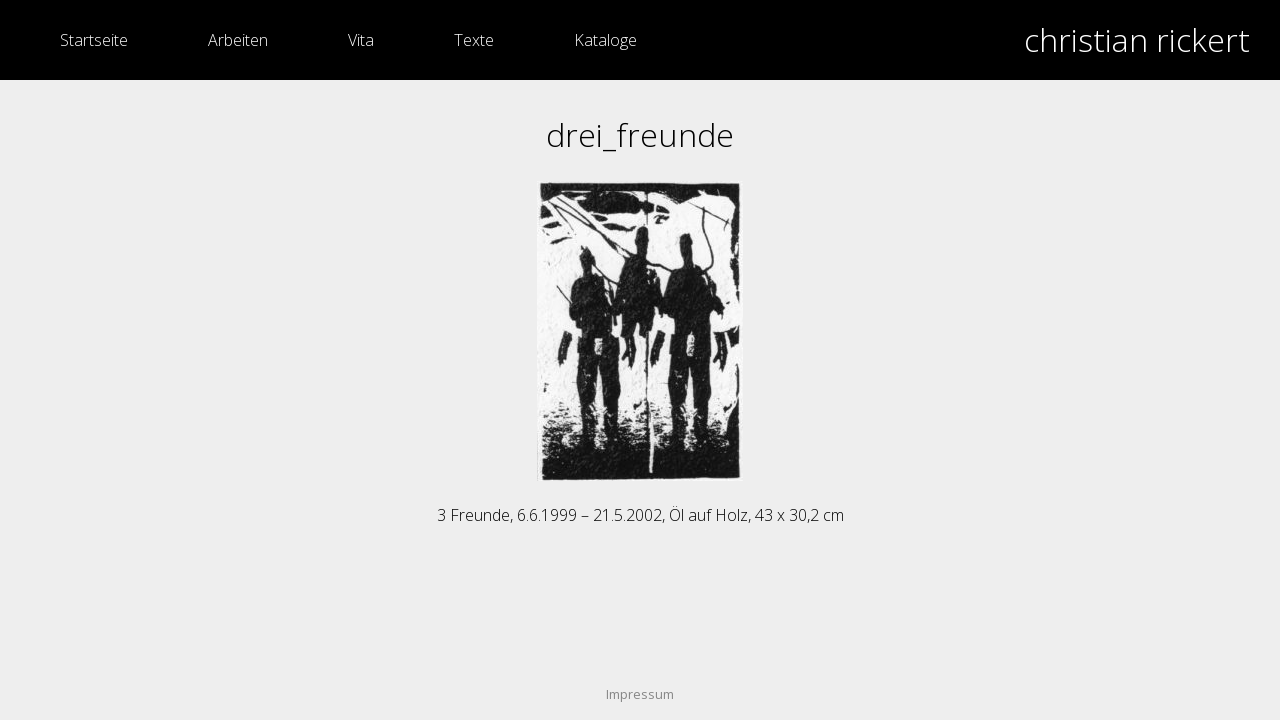  What do you see at coordinates (94, 40) in the screenshot?
I see `Startseite` at bounding box center [94, 40].